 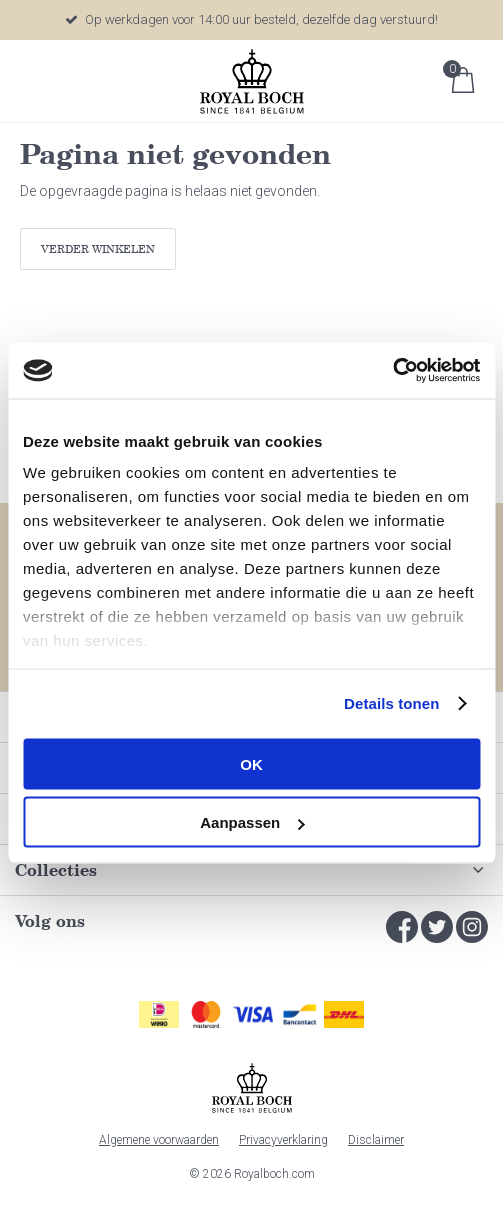 I want to click on Verder winkelen, so click(x=98, y=248).